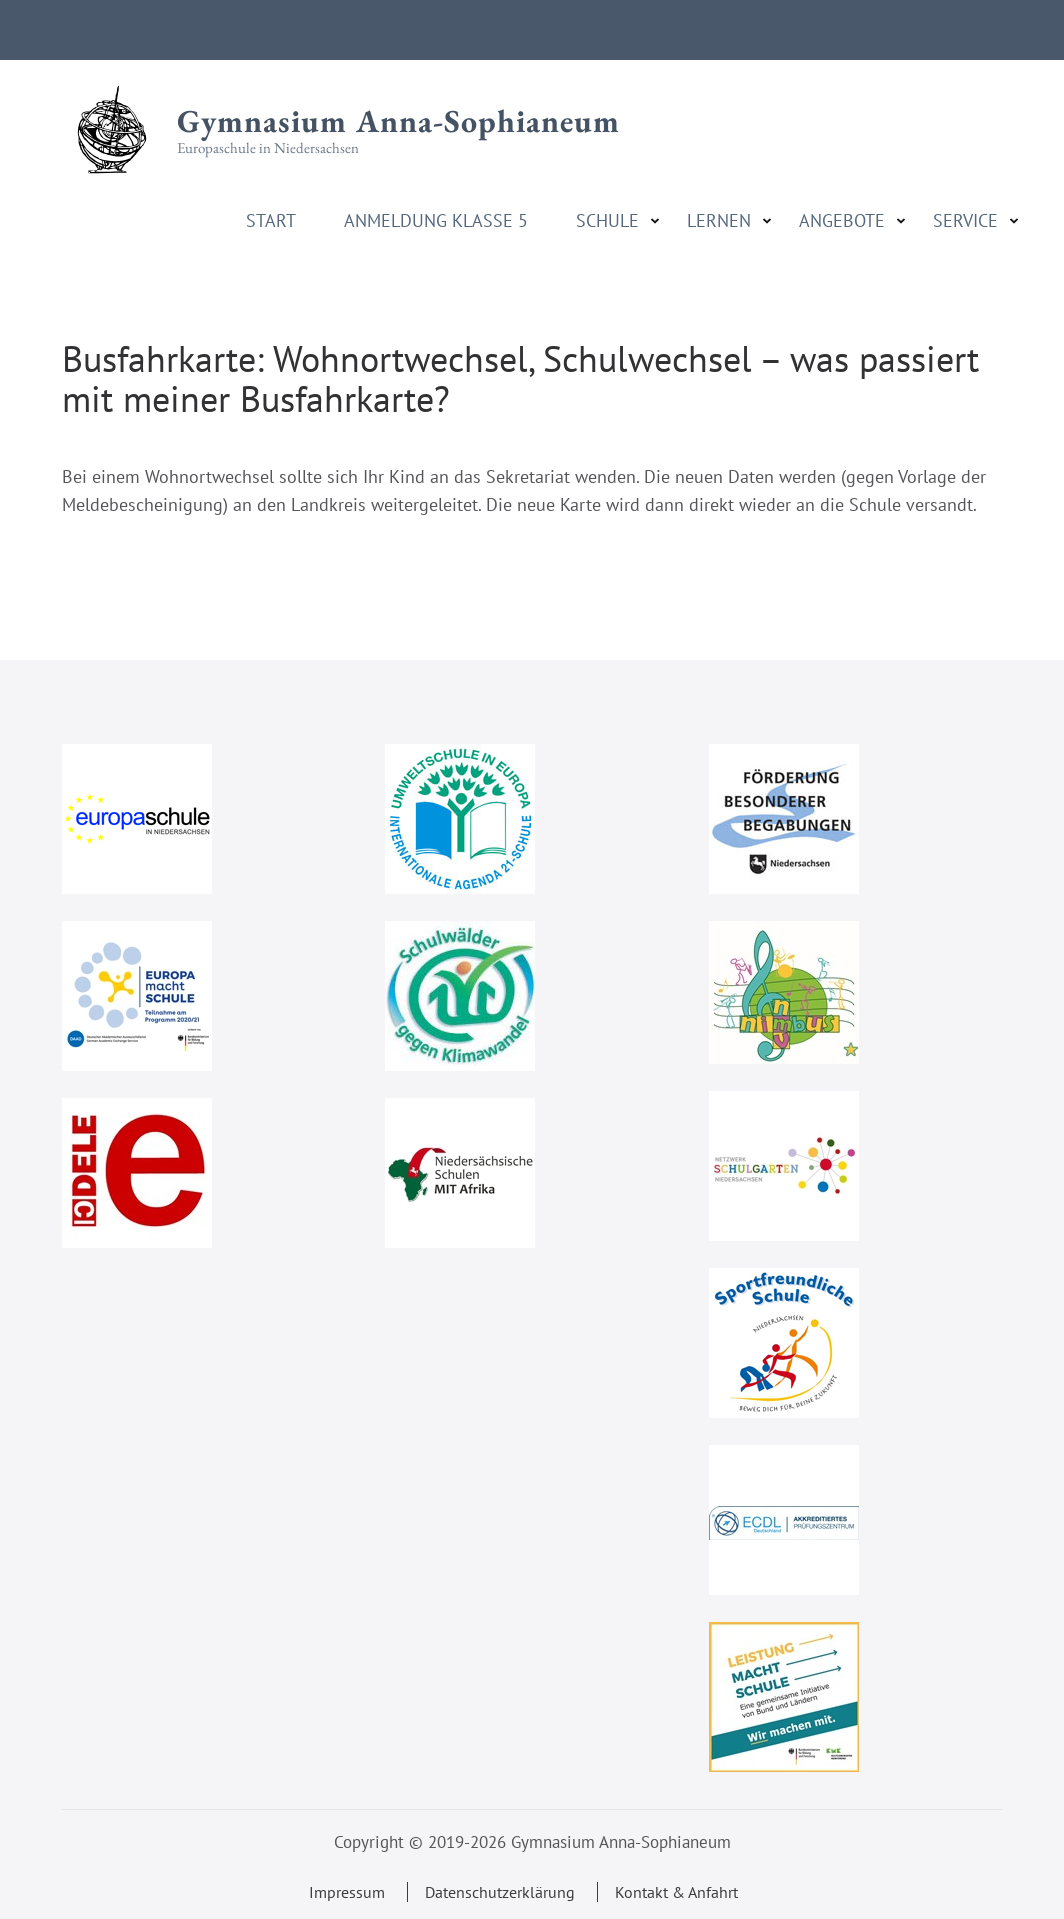  What do you see at coordinates (965, 221) in the screenshot?
I see `Service` at bounding box center [965, 221].